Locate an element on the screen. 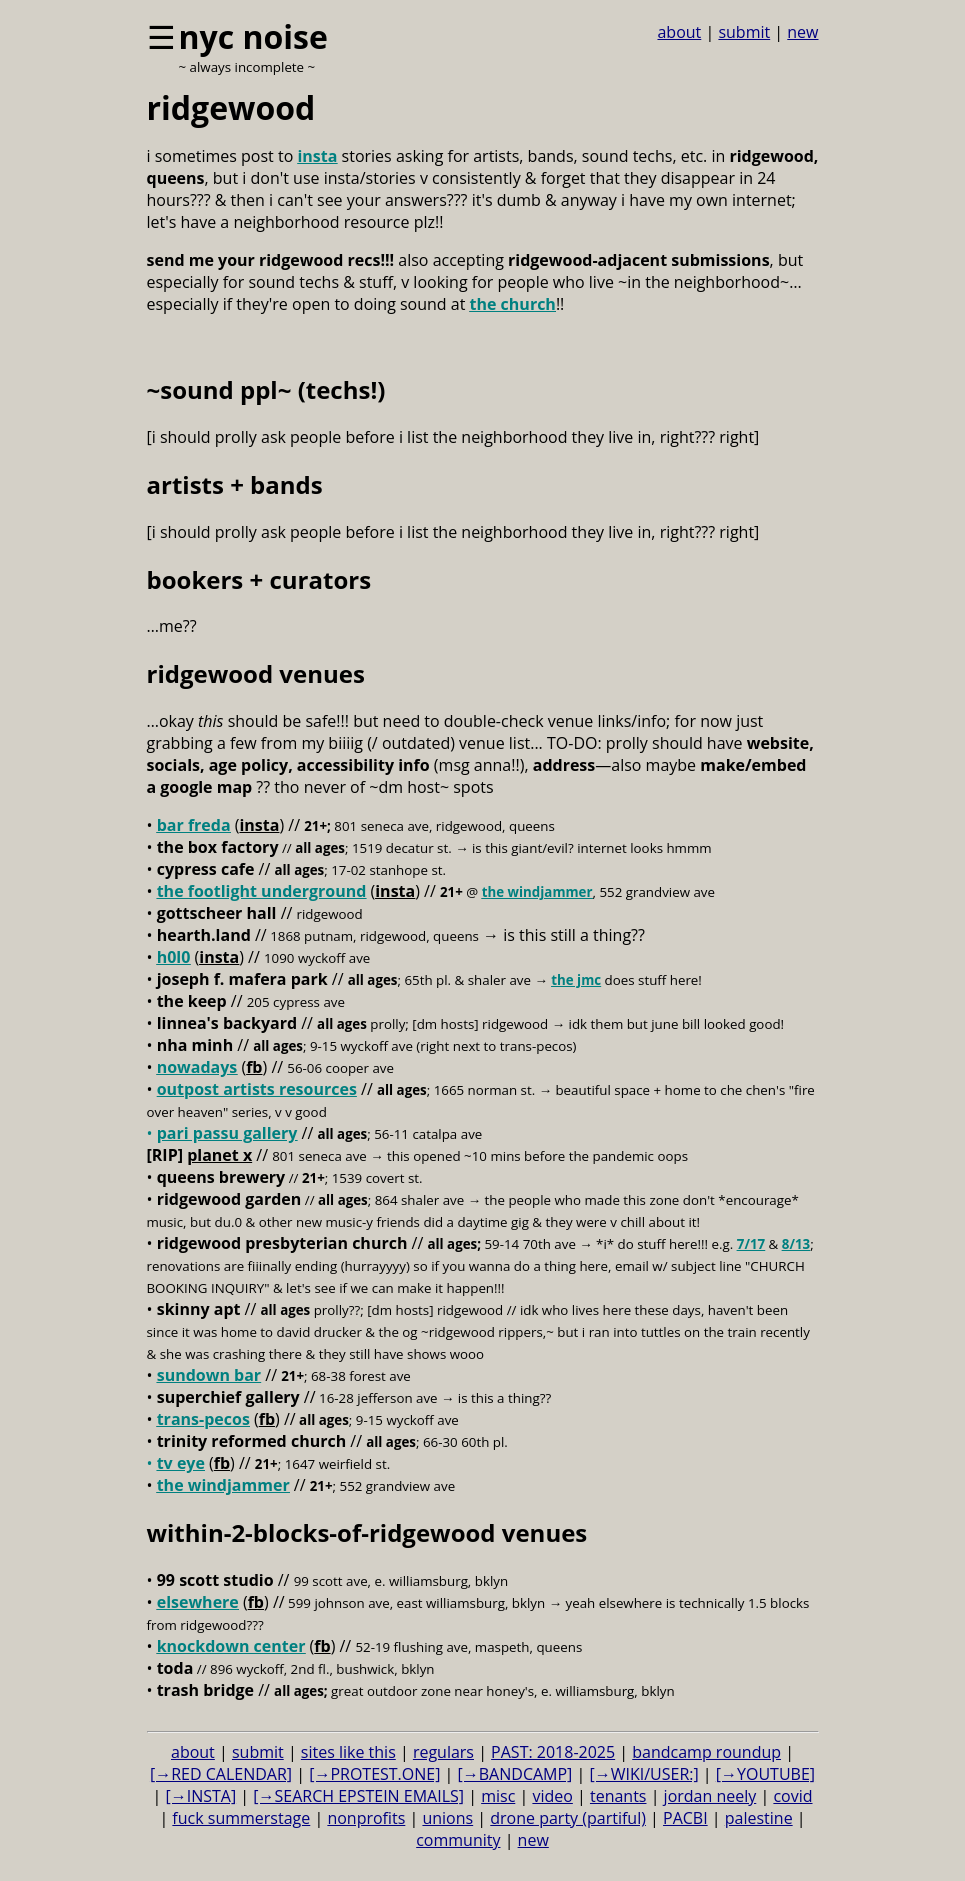 The width and height of the screenshot is (965, 1881). bandcamp roundup is located at coordinates (706, 1752).